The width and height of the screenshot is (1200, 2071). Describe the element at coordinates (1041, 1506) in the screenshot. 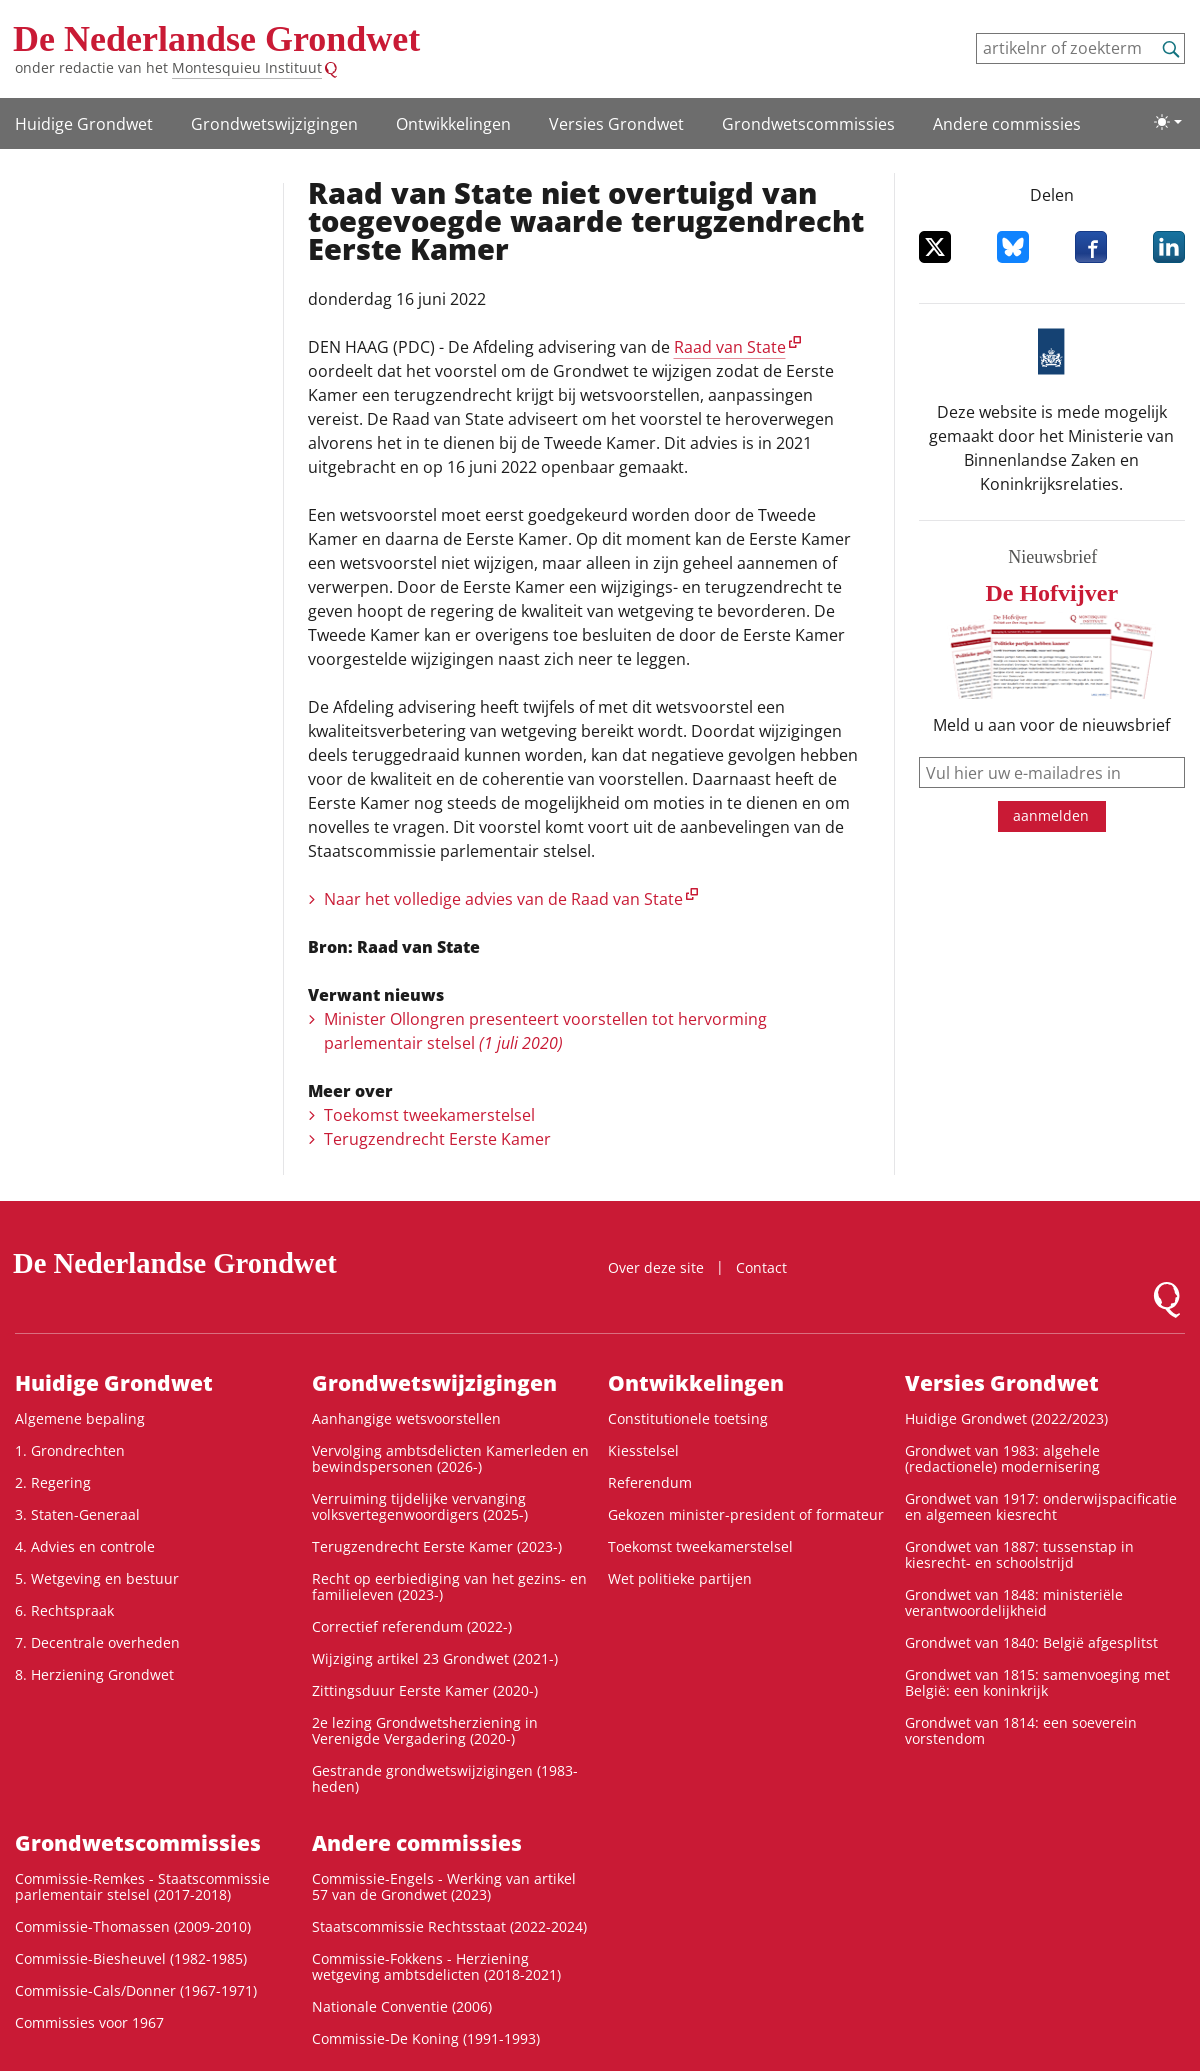

I see `Grondwet van 1917: onderwijspacificatie en algemeen kiesrecht` at that location.